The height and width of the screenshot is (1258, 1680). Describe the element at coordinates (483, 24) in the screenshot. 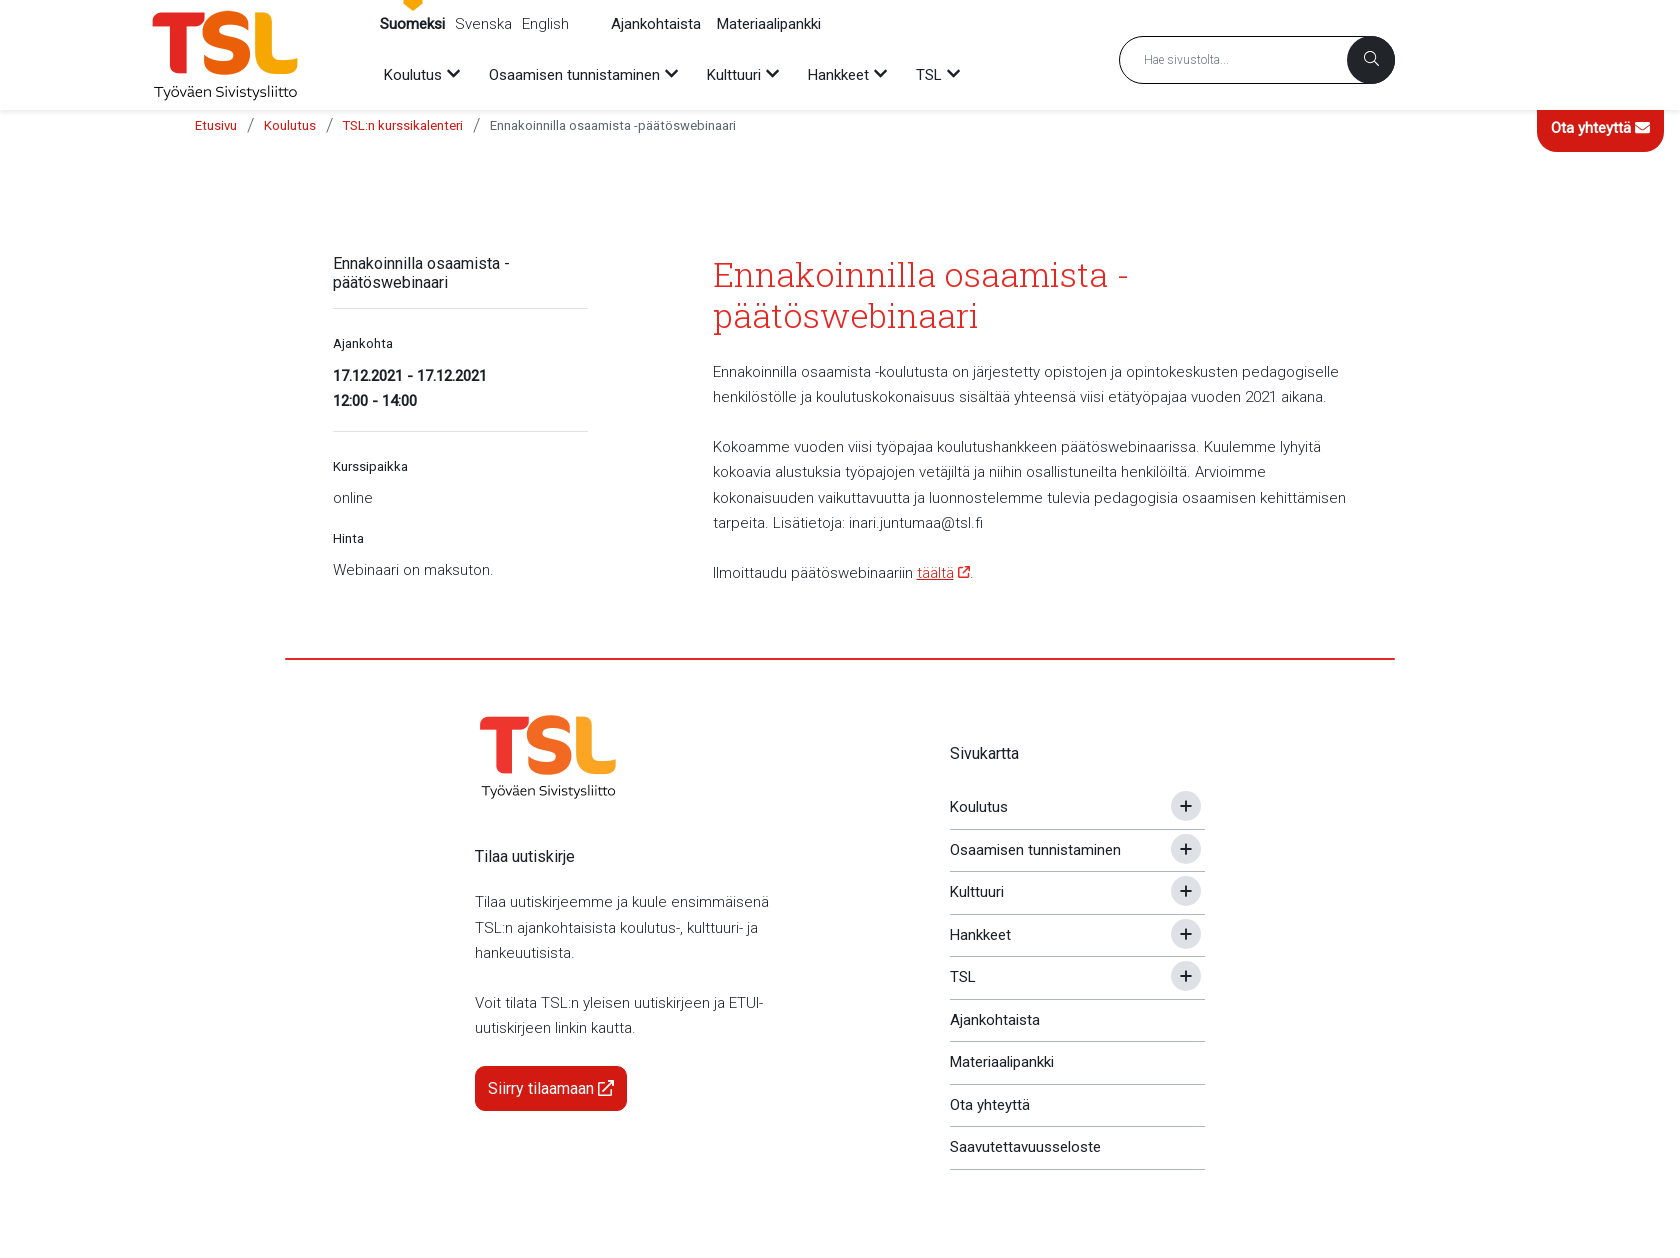

I see `Svenska` at that location.